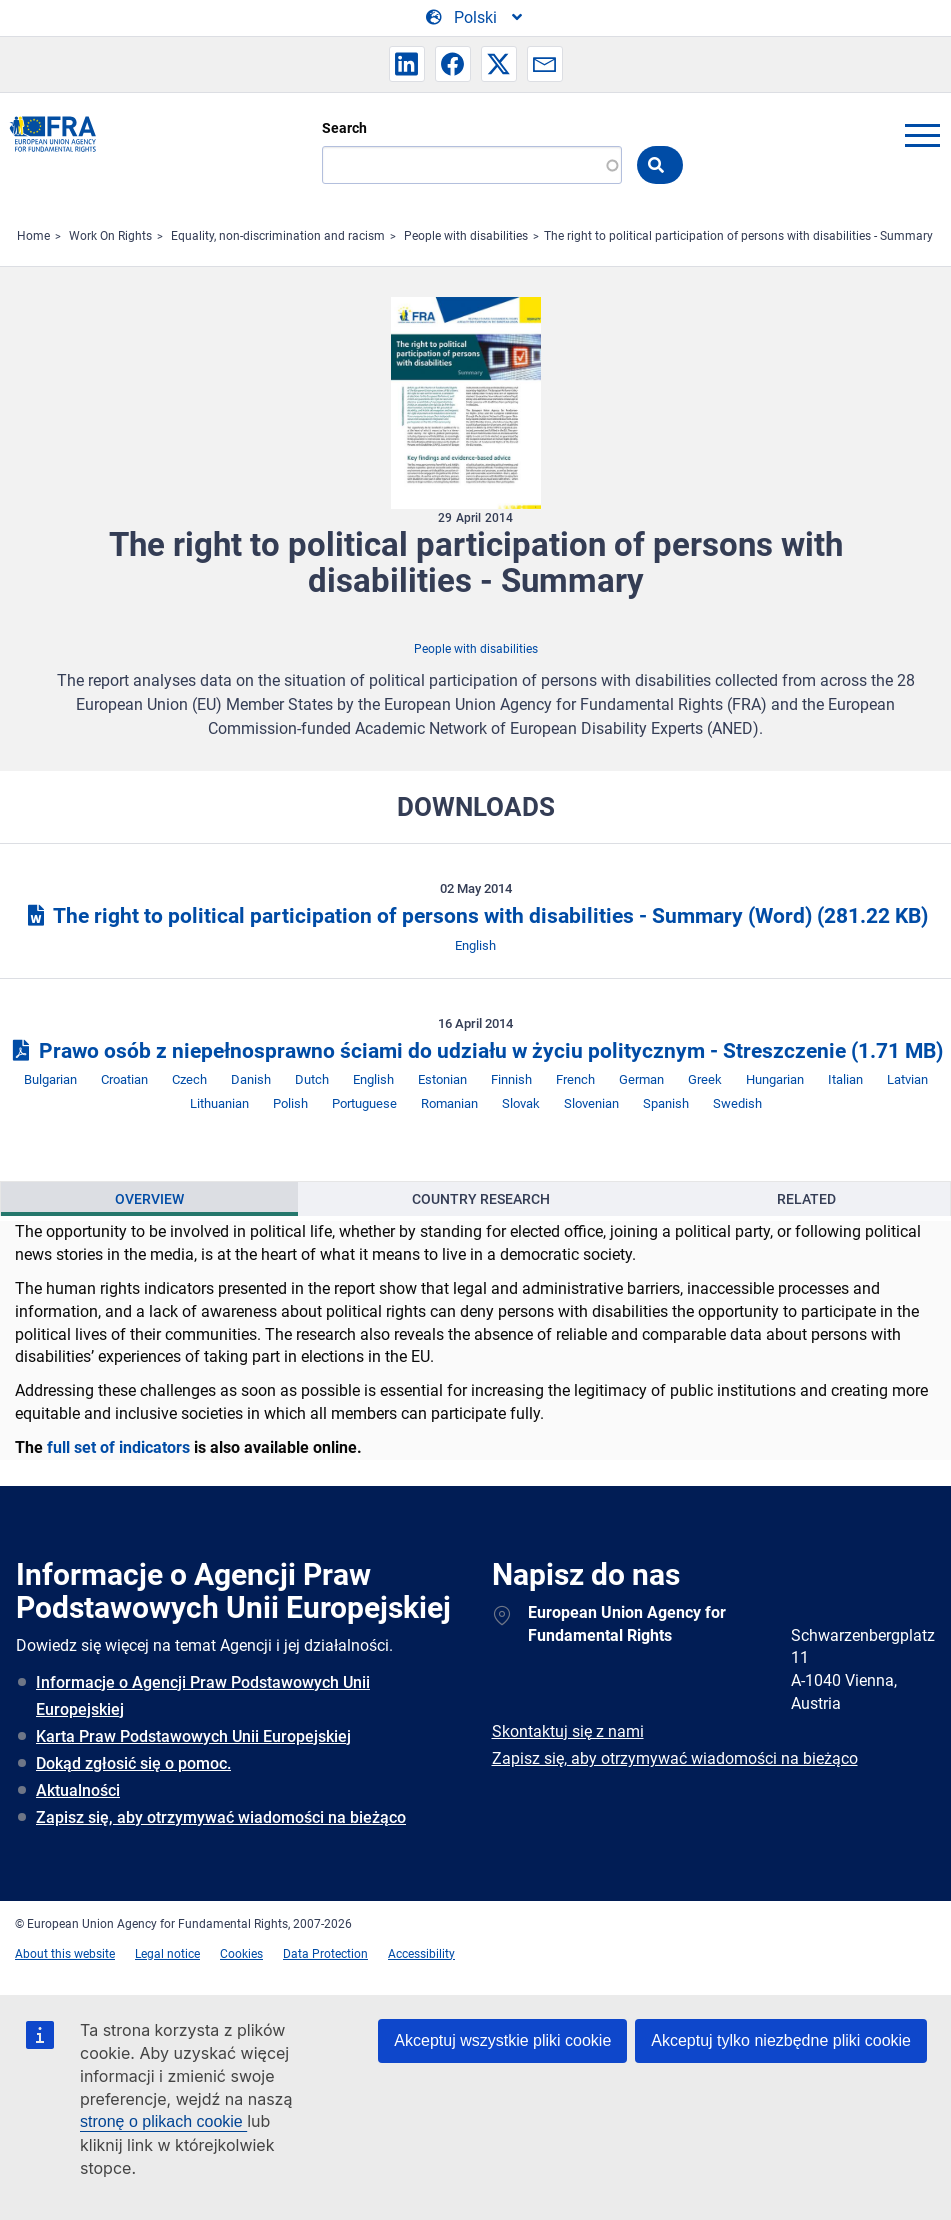  Describe the element at coordinates (781, 2040) in the screenshot. I see `Akceptuj tylko niezbędne pliki cookie` at that location.